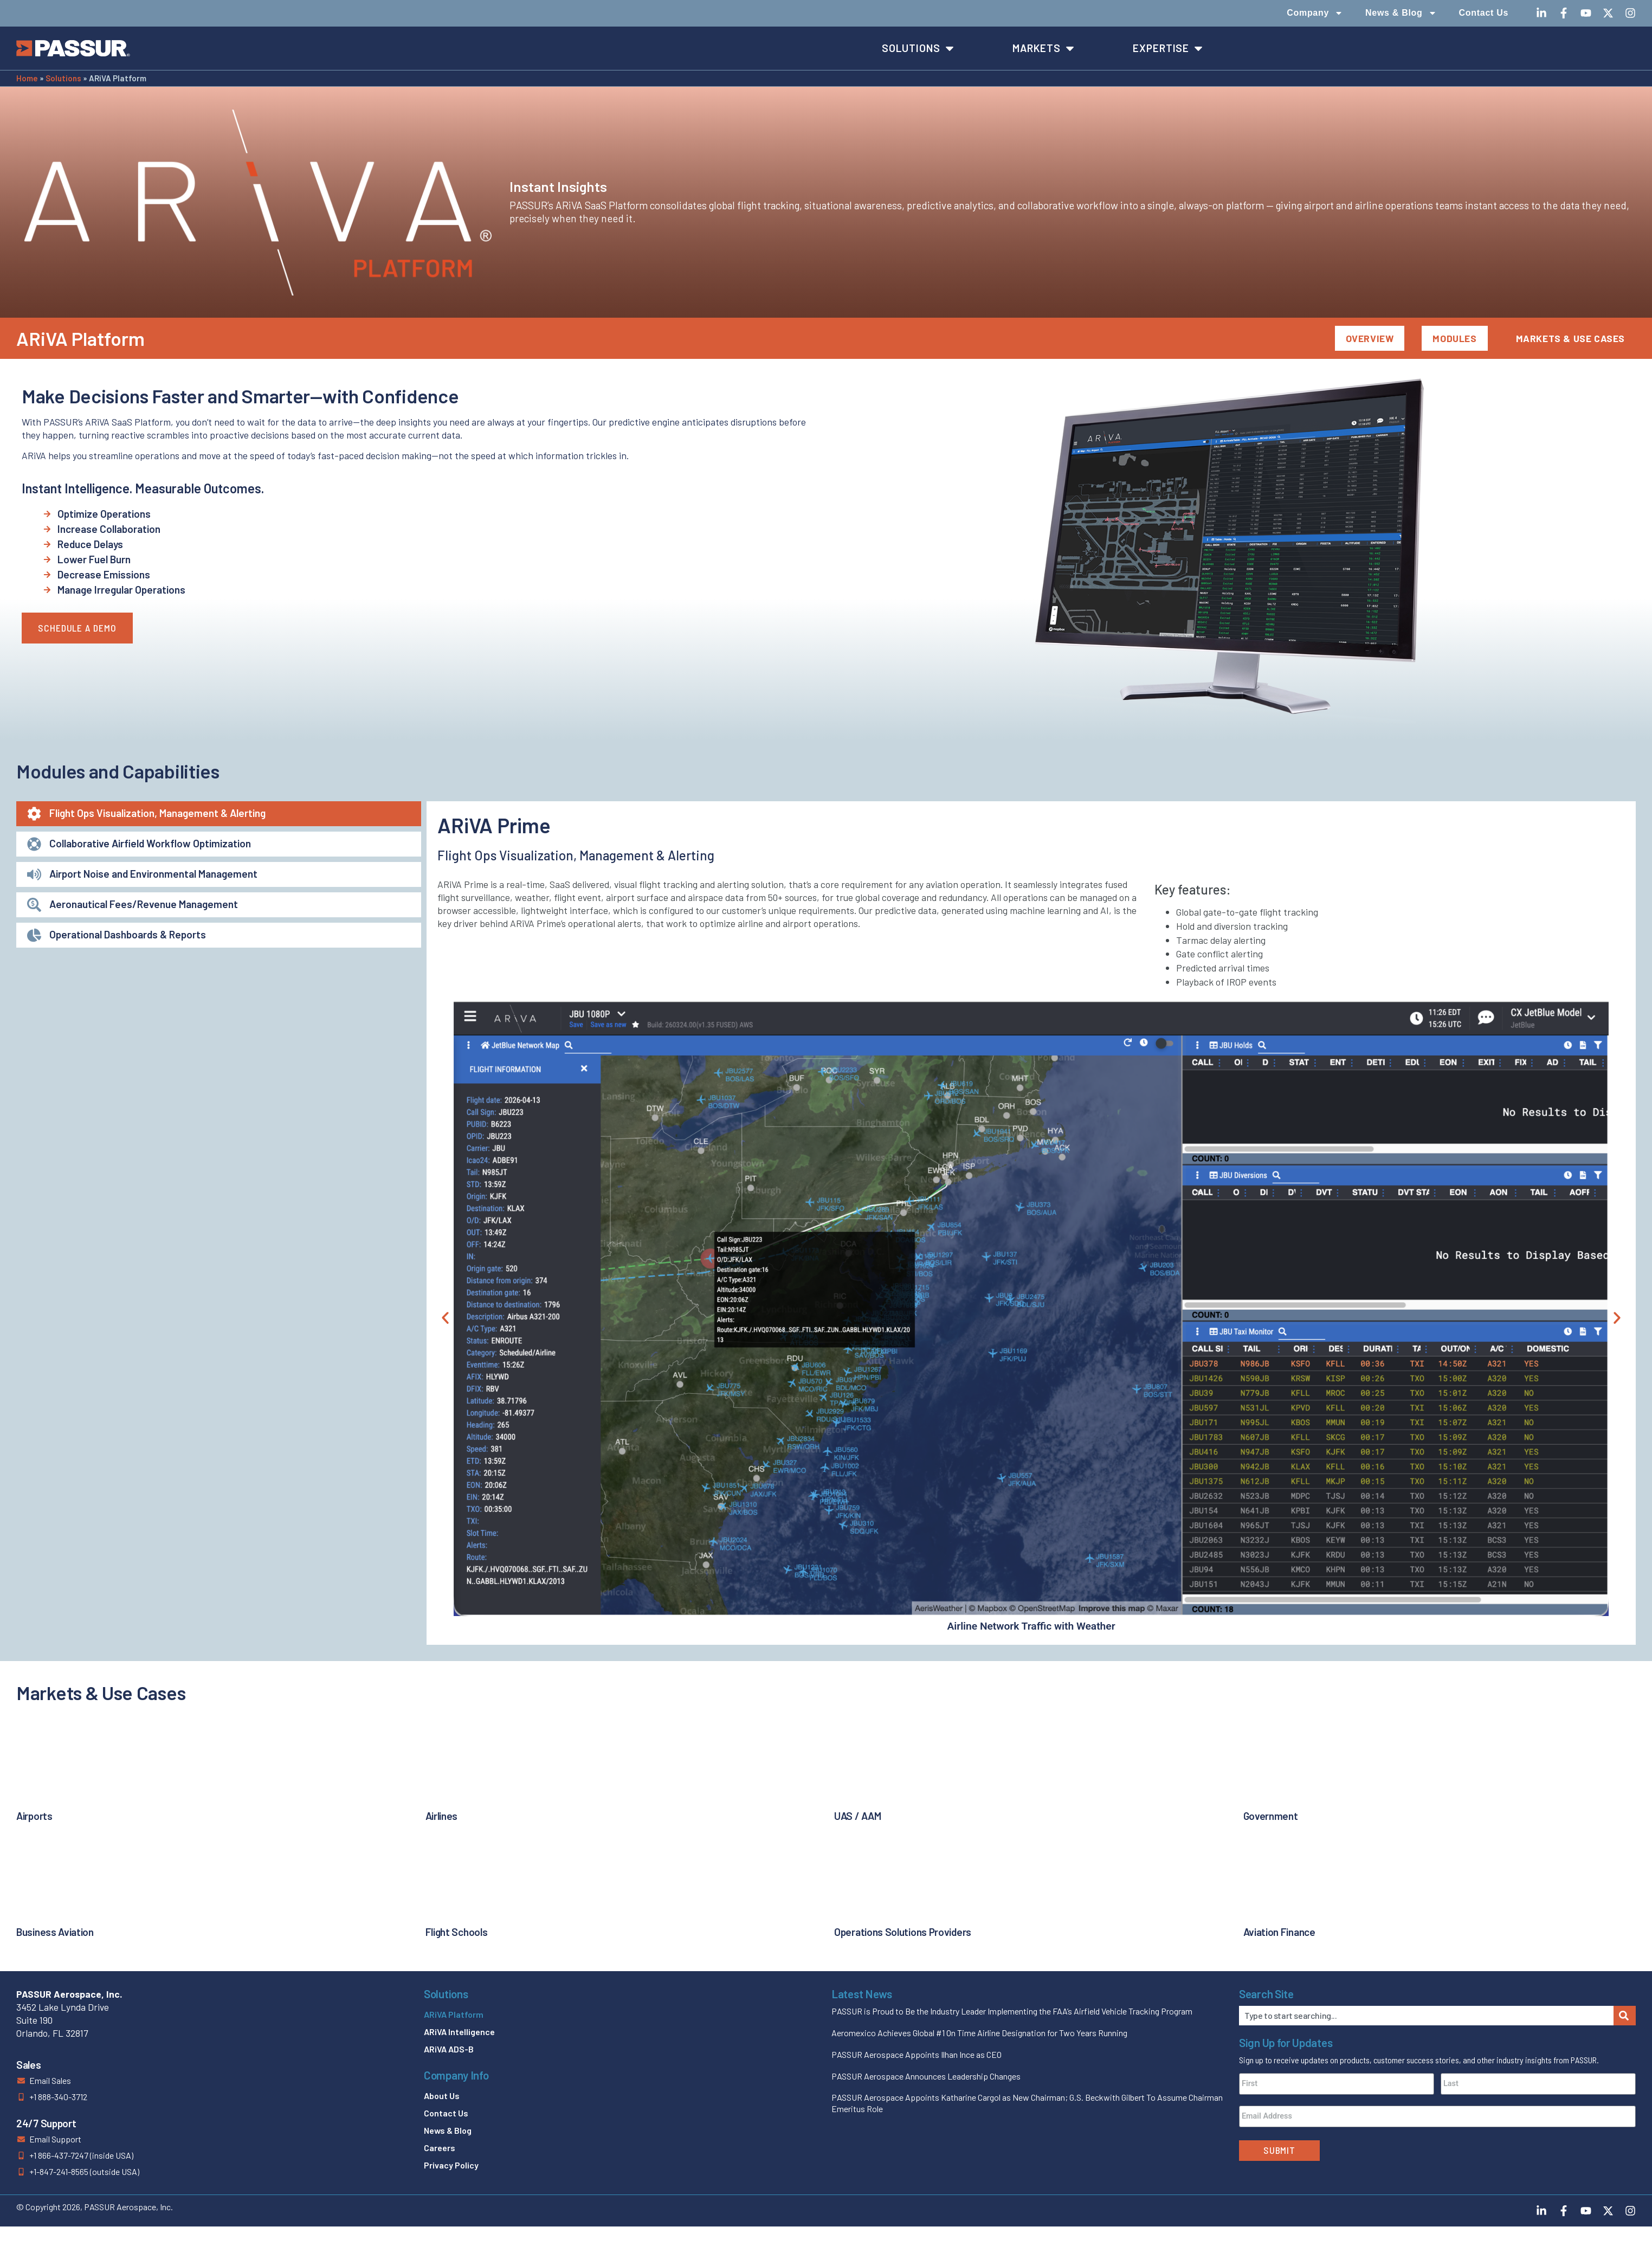  Describe the element at coordinates (439, 2147) in the screenshot. I see `Careers` at that location.